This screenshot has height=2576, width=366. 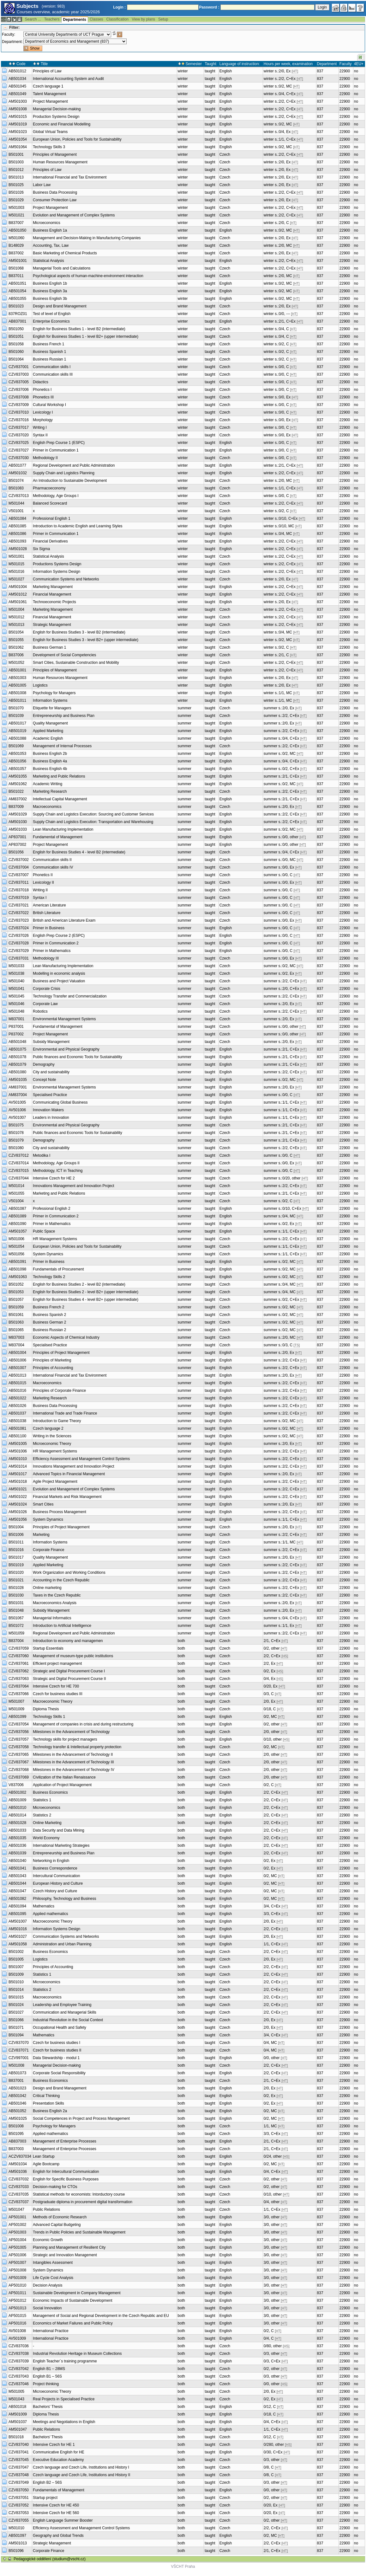 What do you see at coordinates (16, 1618) in the screenshot?
I see `B501067` at bounding box center [16, 1618].